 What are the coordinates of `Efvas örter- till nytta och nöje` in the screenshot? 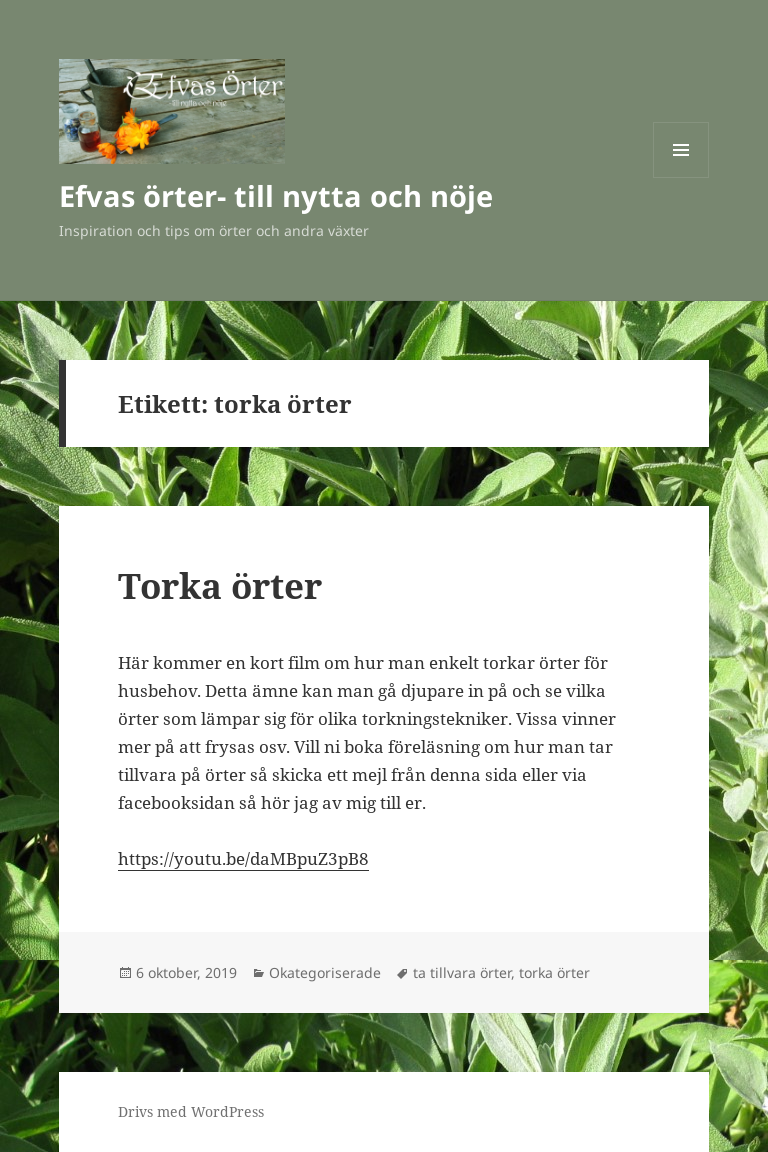 It's located at (276, 195).